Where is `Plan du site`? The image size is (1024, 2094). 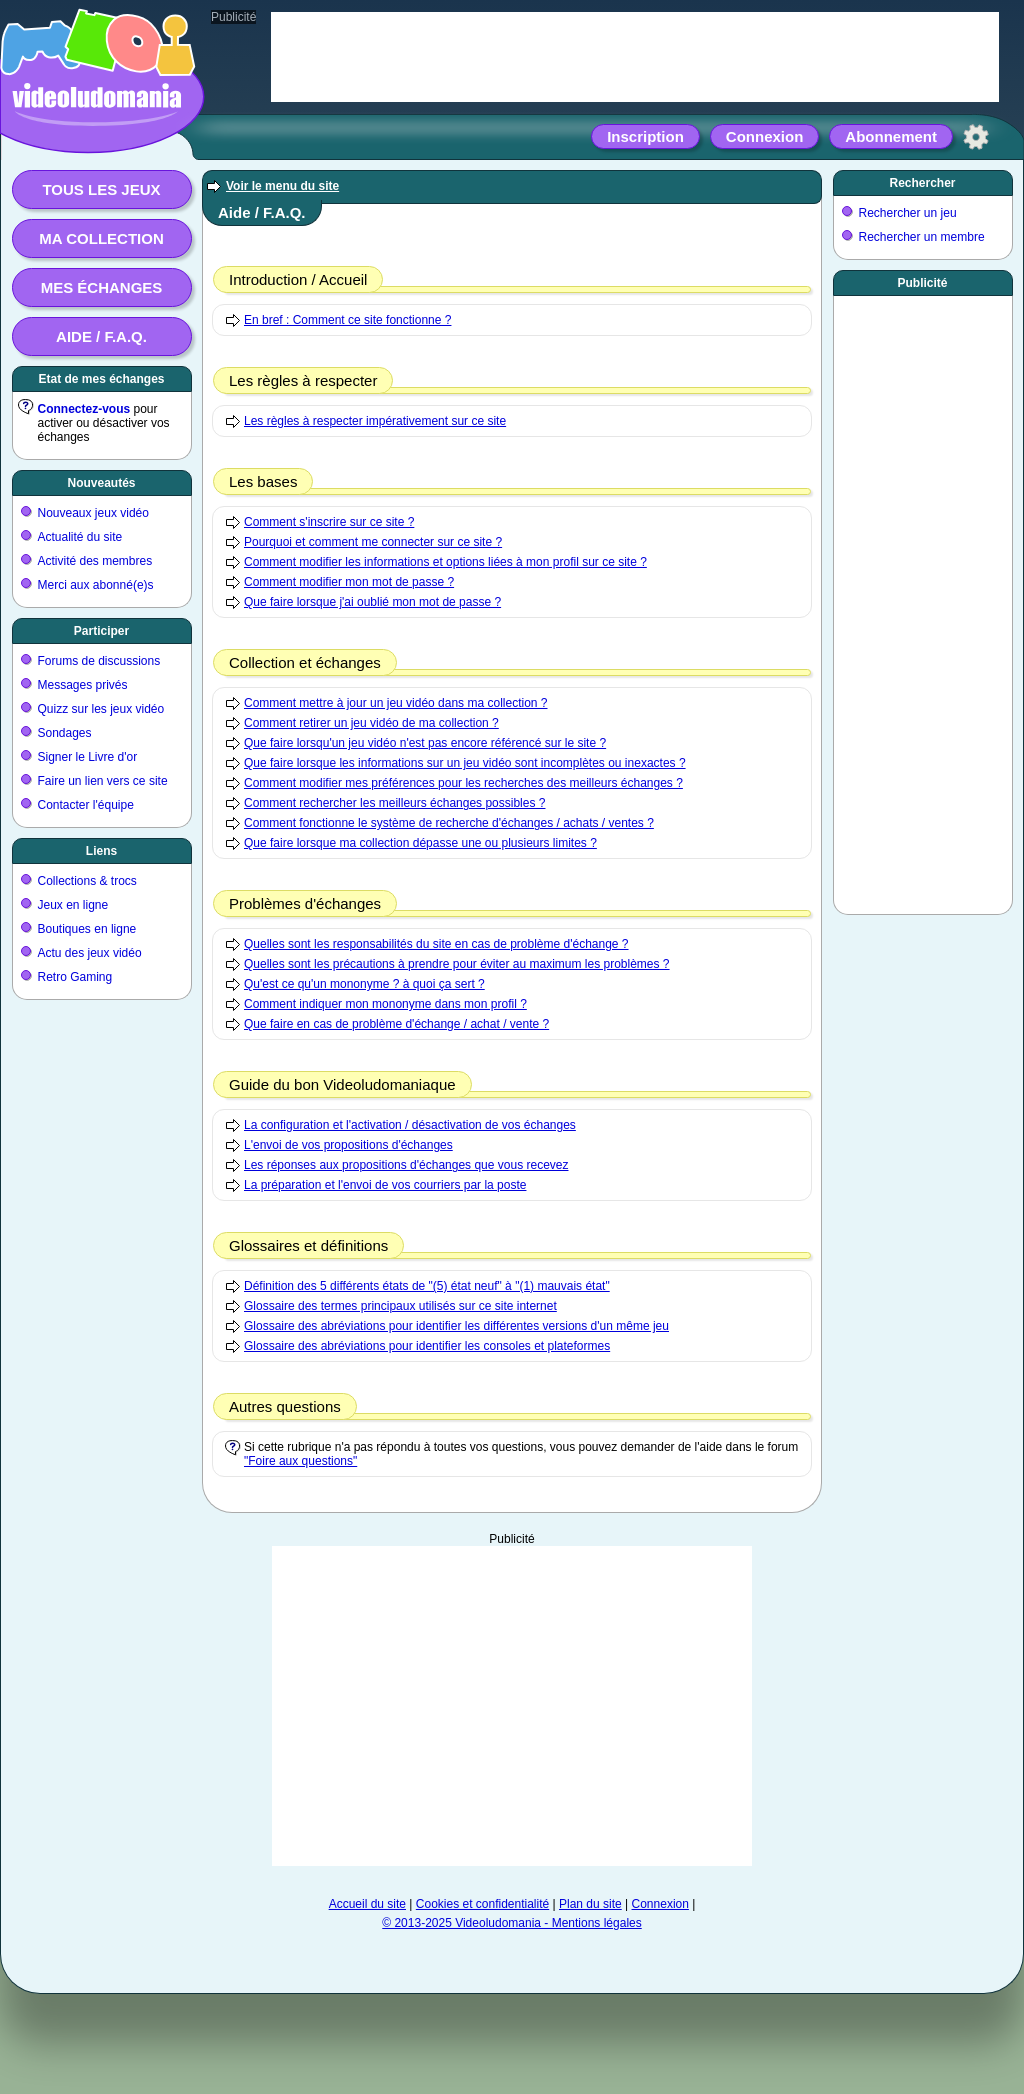 Plan du site is located at coordinates (590, 1904).